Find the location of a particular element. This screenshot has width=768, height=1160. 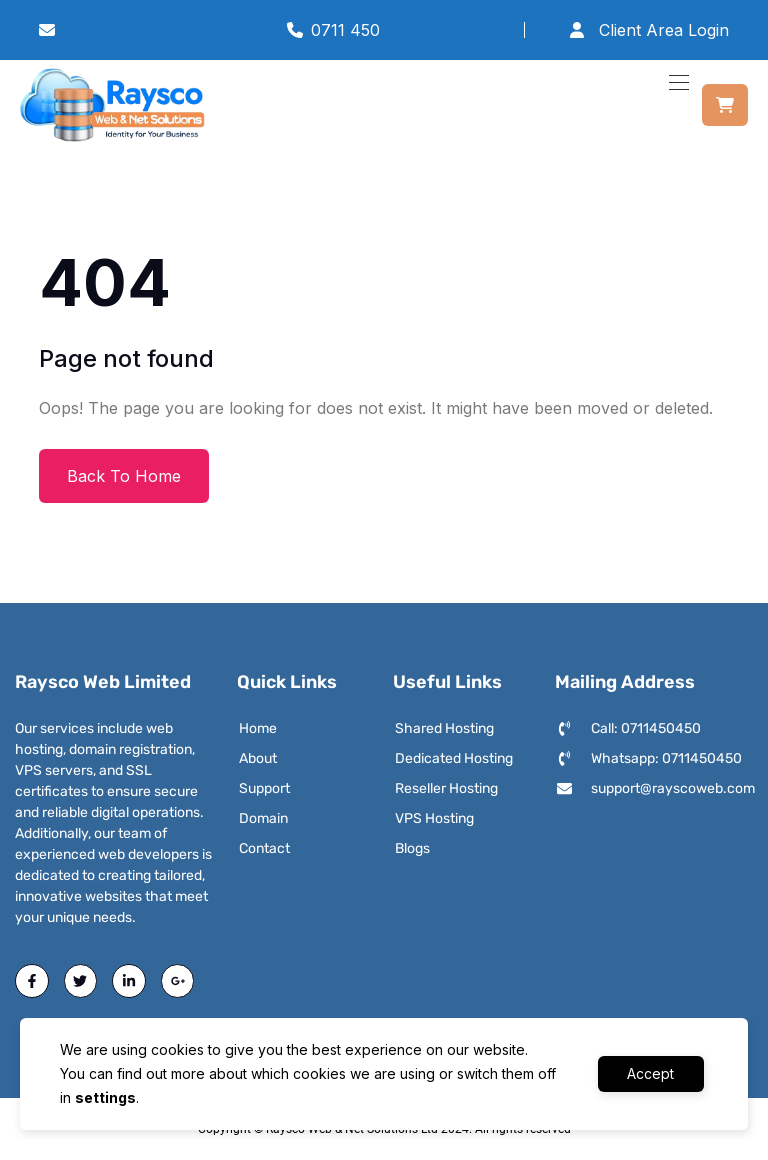

Back To Home is located at coordinates (124, 476).